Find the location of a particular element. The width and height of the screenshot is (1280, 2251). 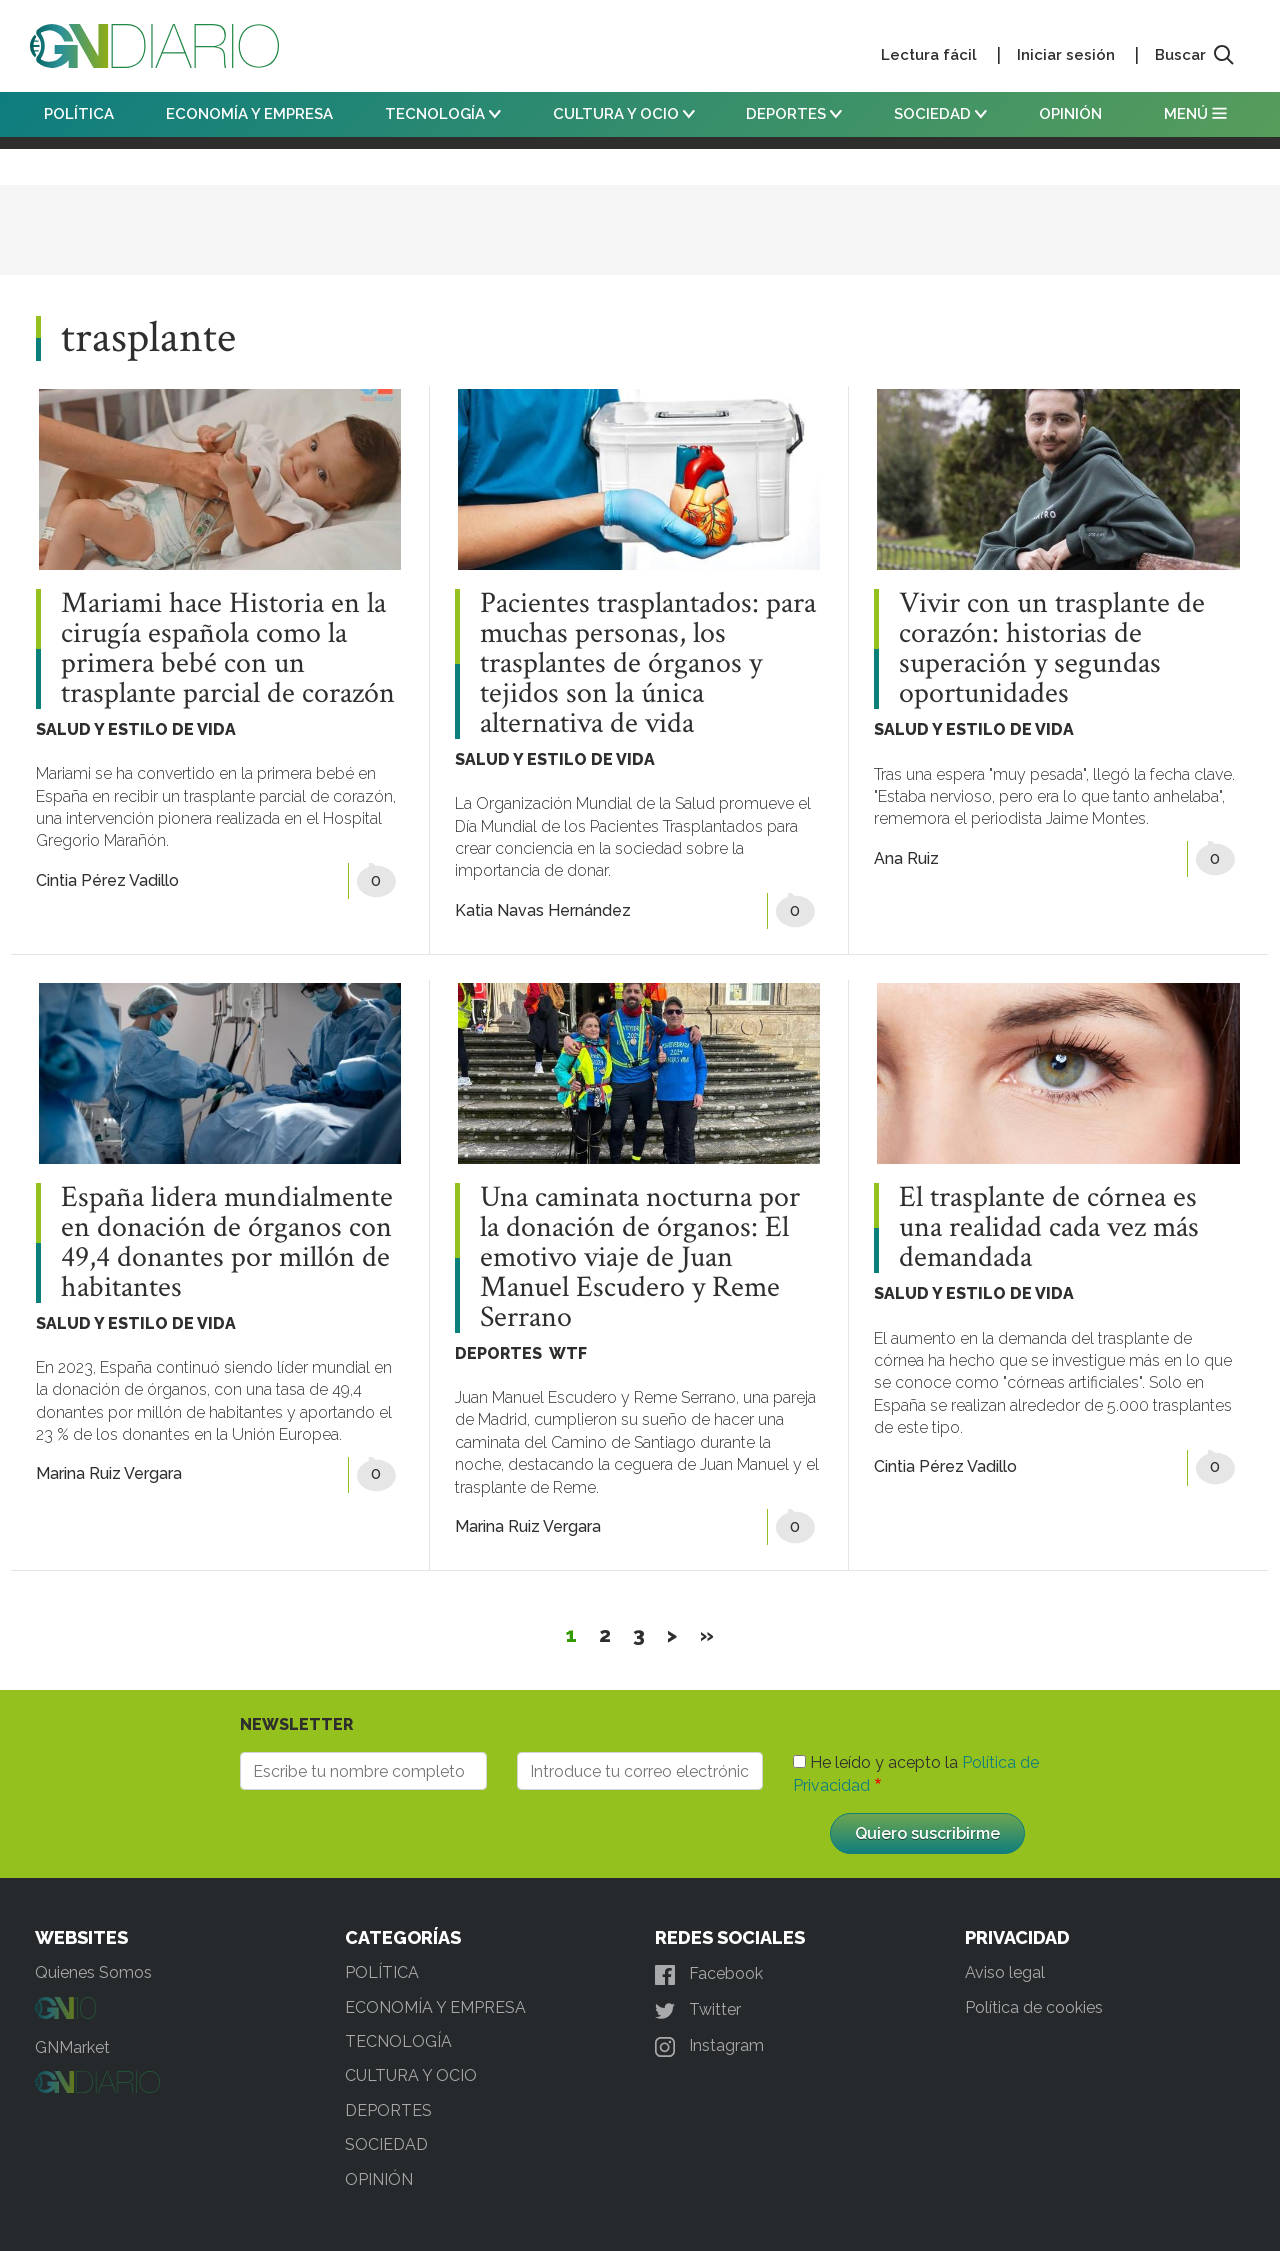

TECNOLOGÍA is located at coordinates (443, 114).